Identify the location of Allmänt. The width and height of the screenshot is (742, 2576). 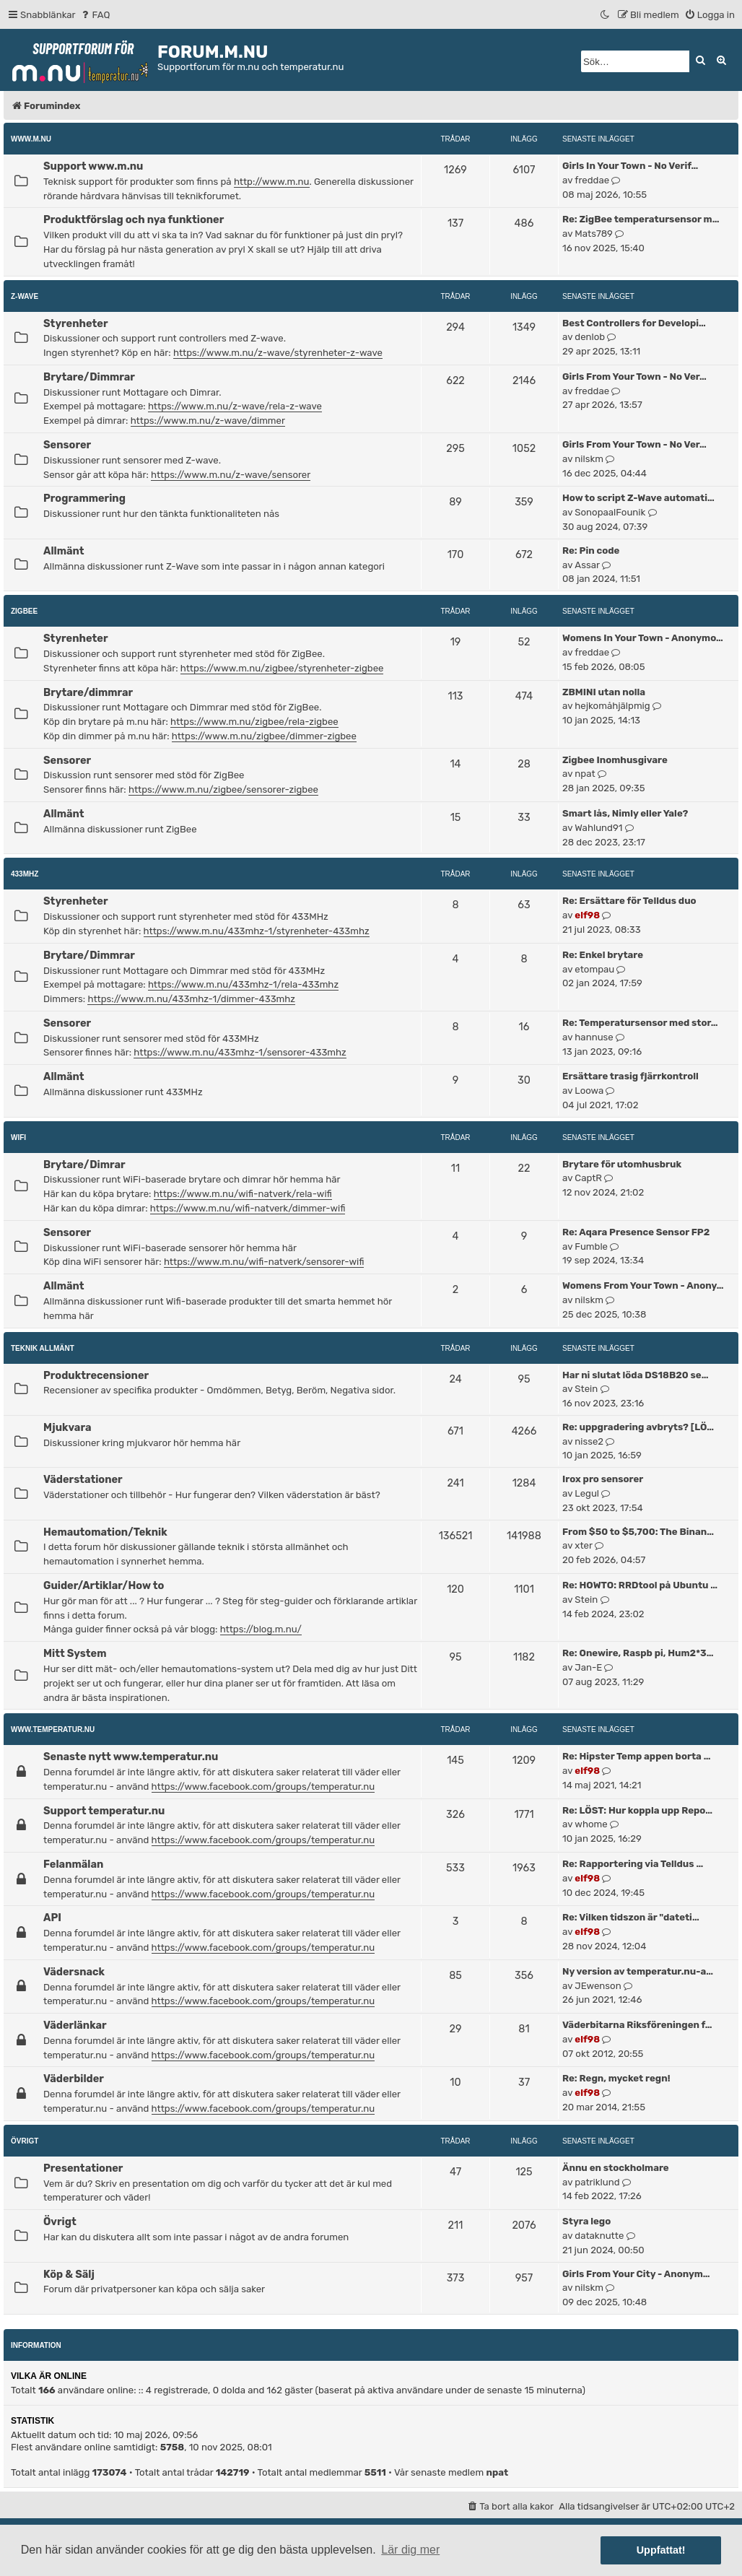
(63, 550).